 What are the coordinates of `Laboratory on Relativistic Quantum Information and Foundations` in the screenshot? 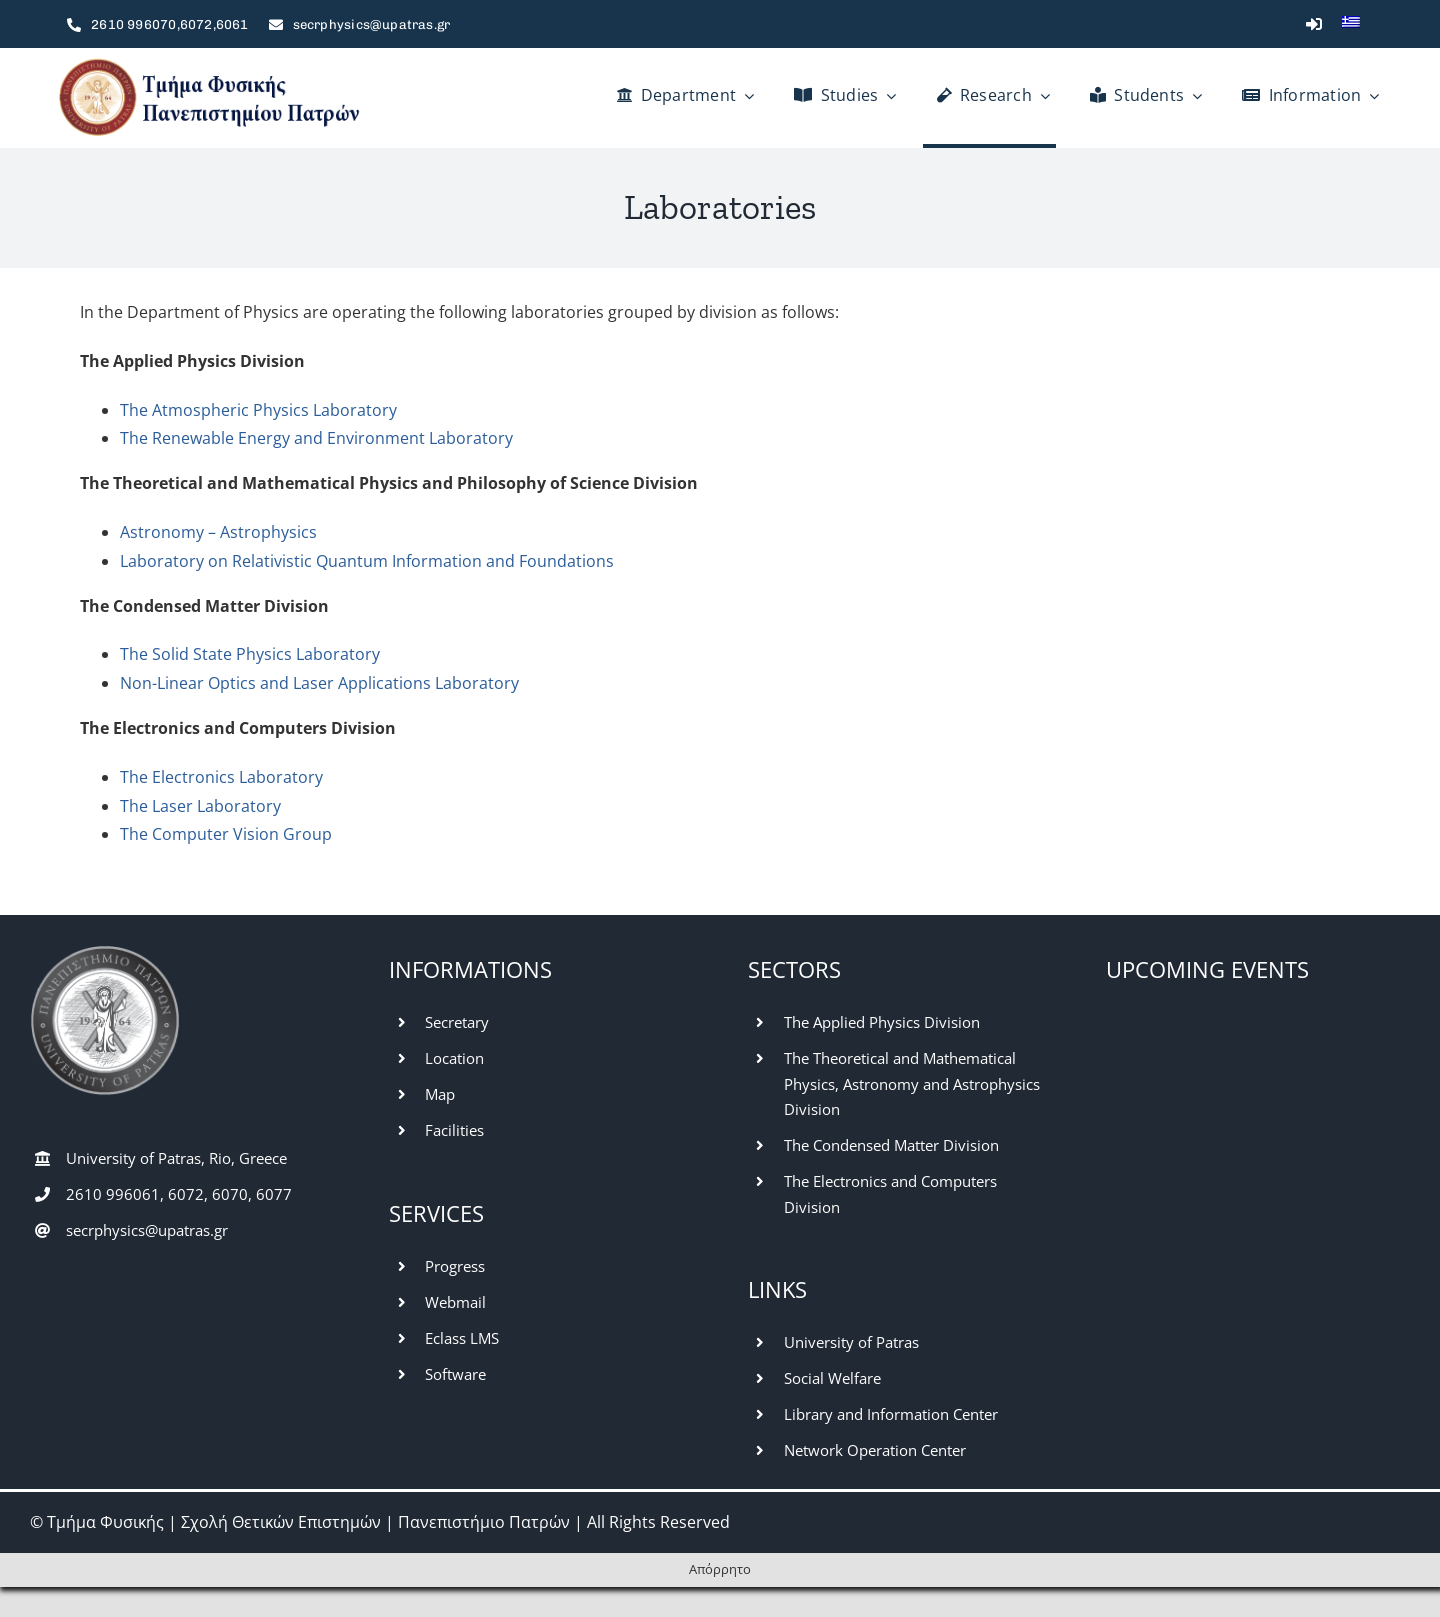 It's located at (367, 561).